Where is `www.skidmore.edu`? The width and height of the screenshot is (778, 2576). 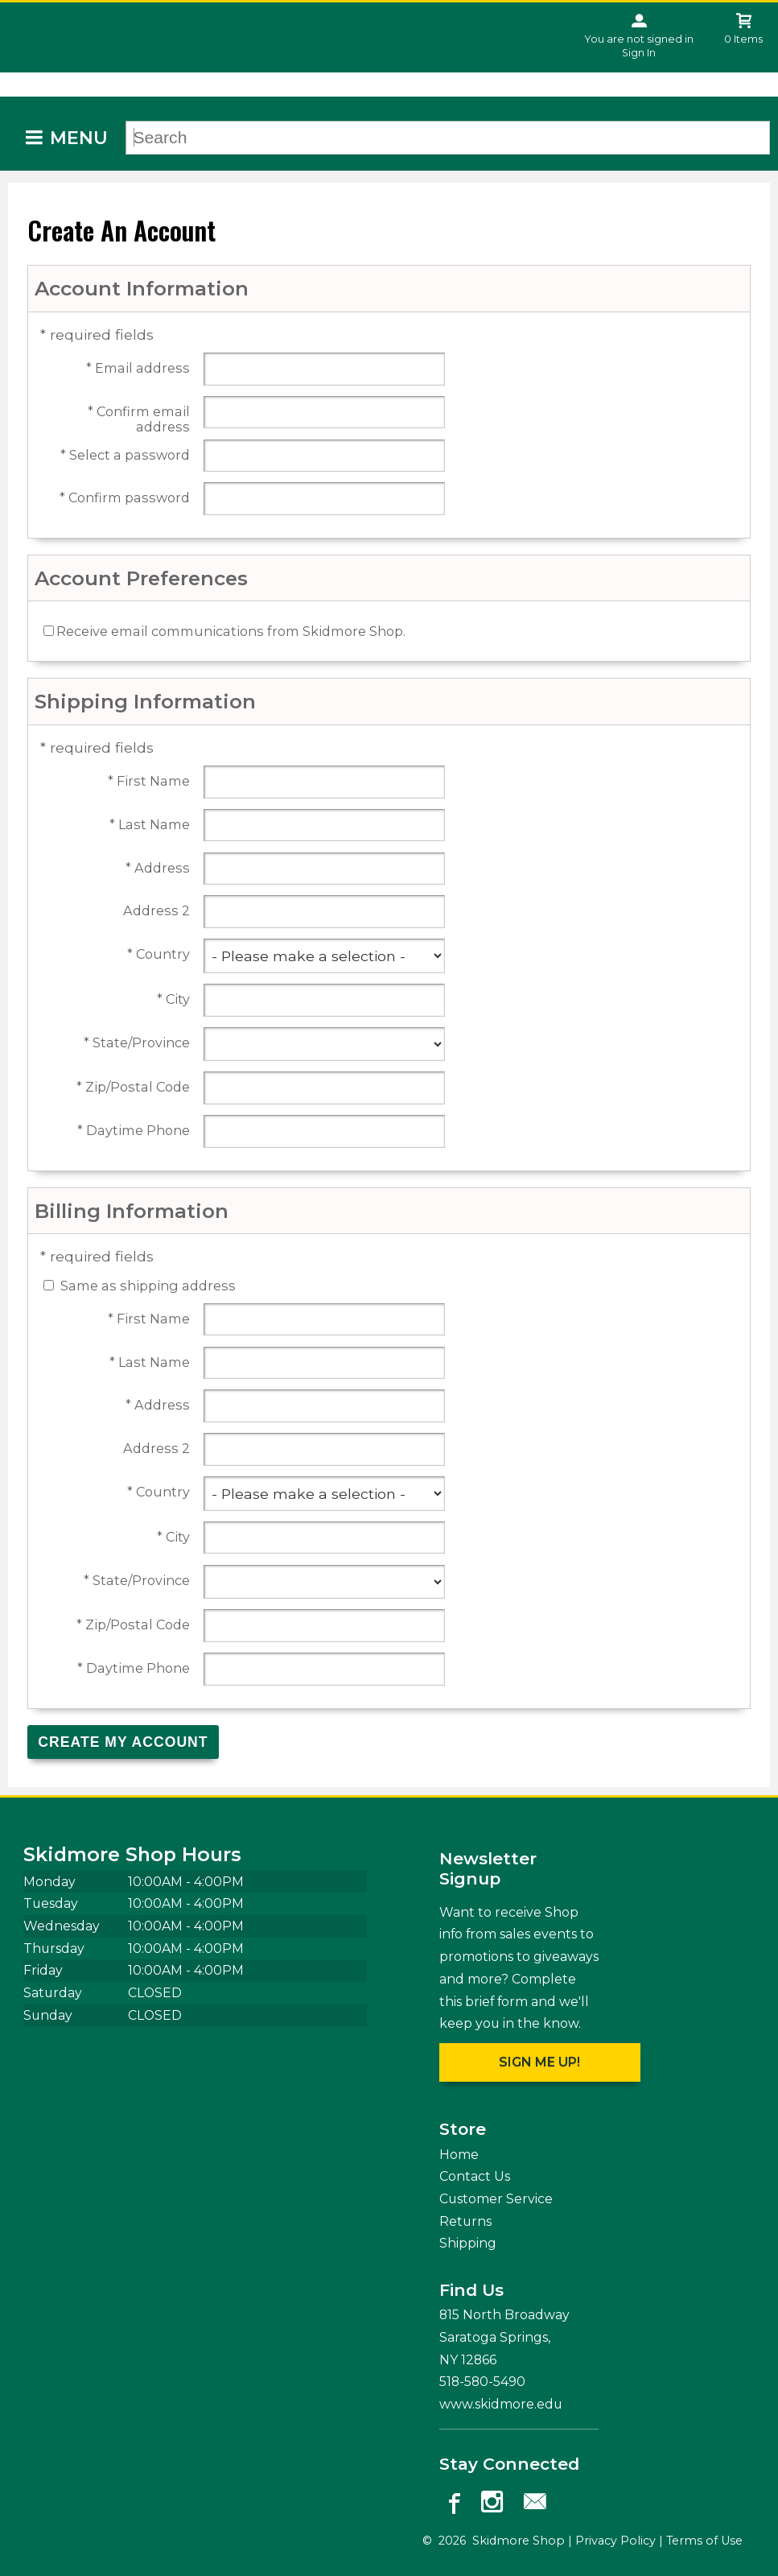 www.skidmore.edu is located at coordinates (500, 2404).